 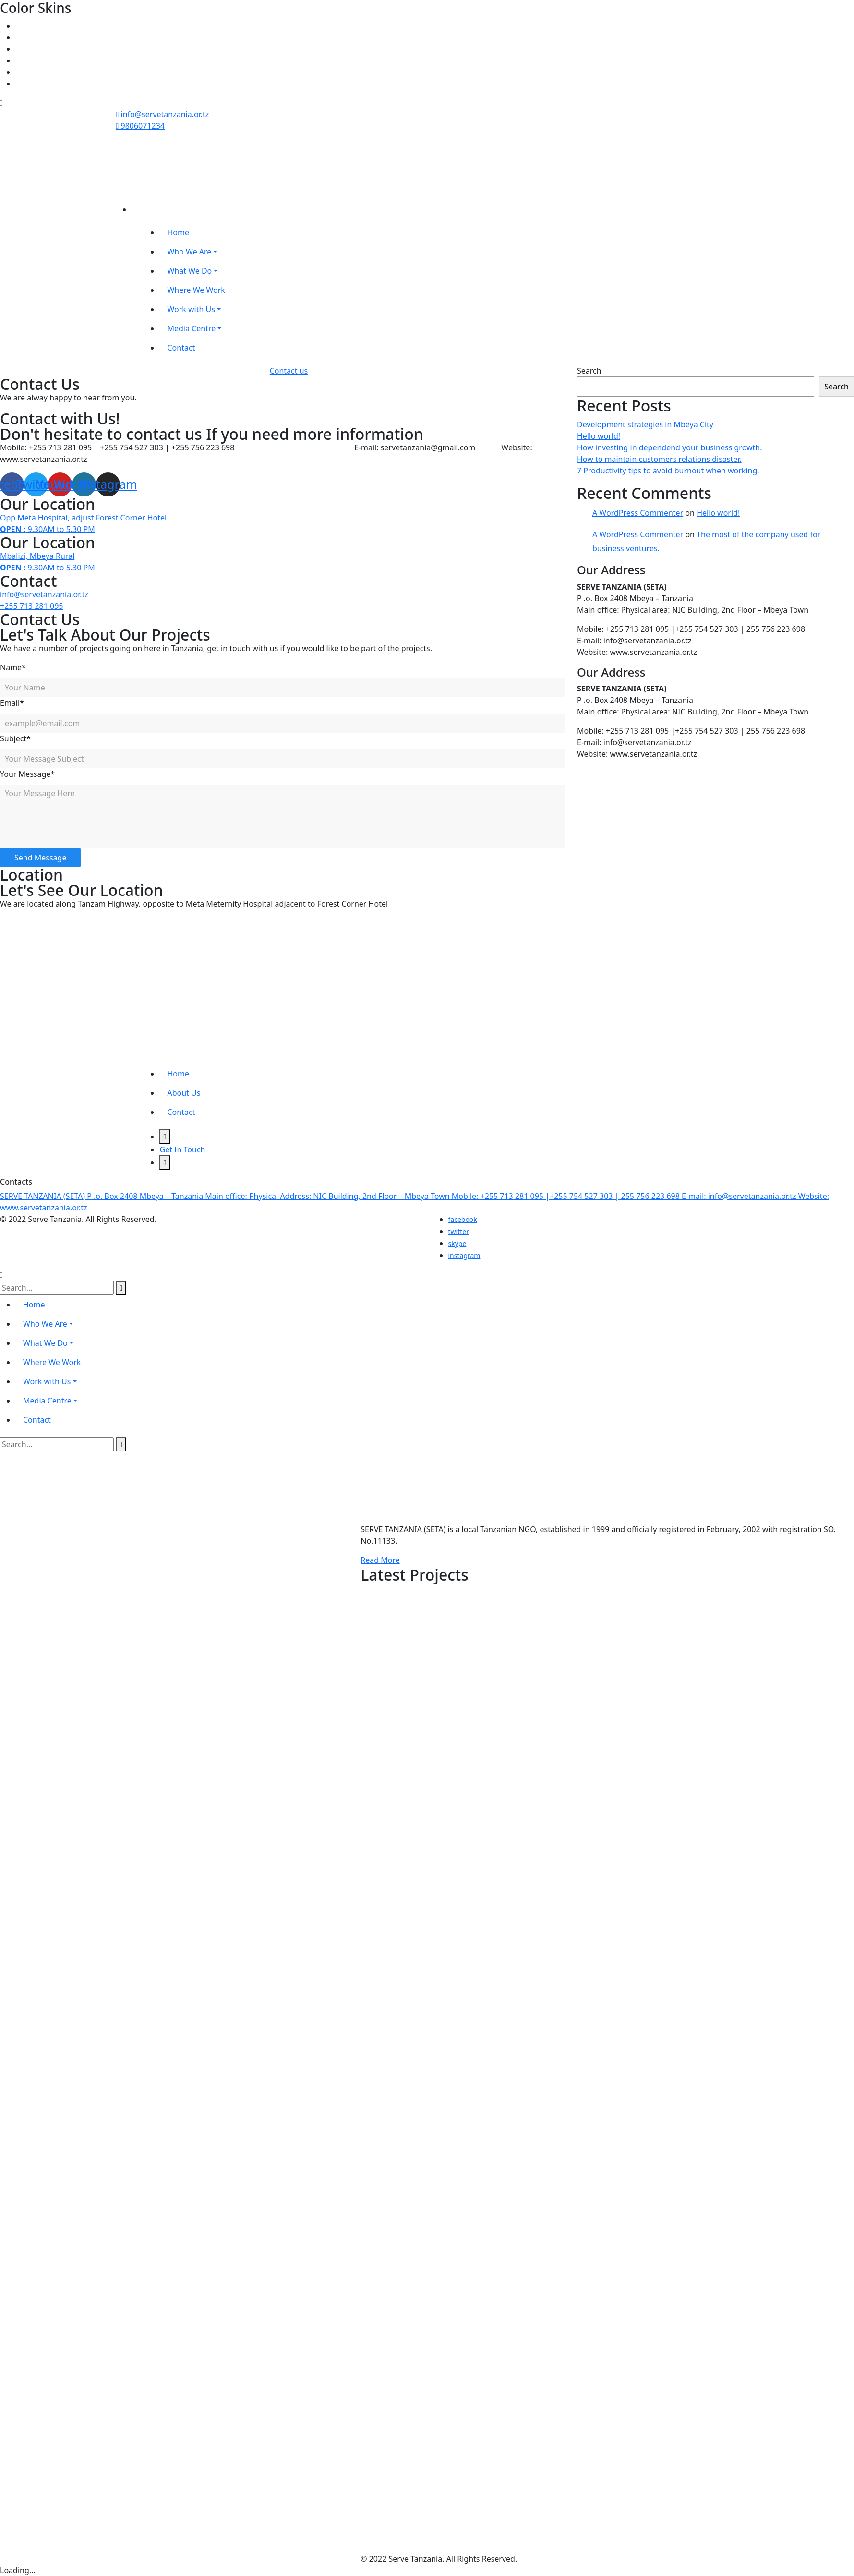 I want to click on info@servetanzania.or.tz, so click(x=162, y=114).